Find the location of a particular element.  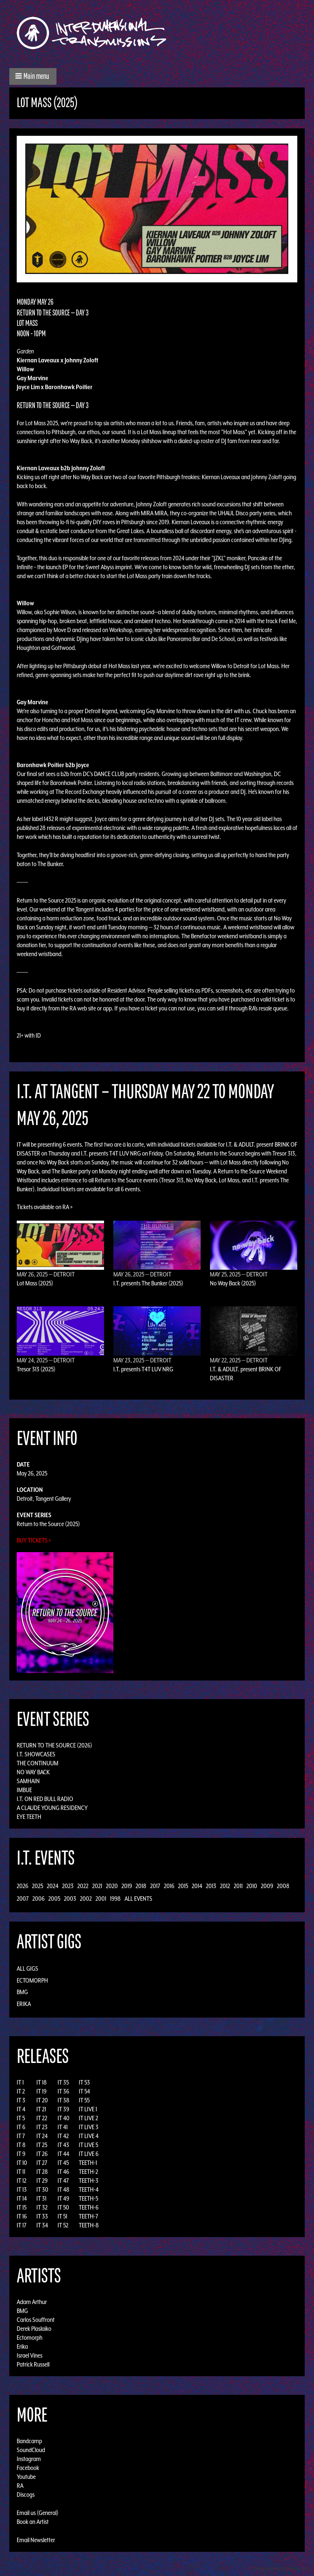

IT 43 is located at coordinates (63, 2145).